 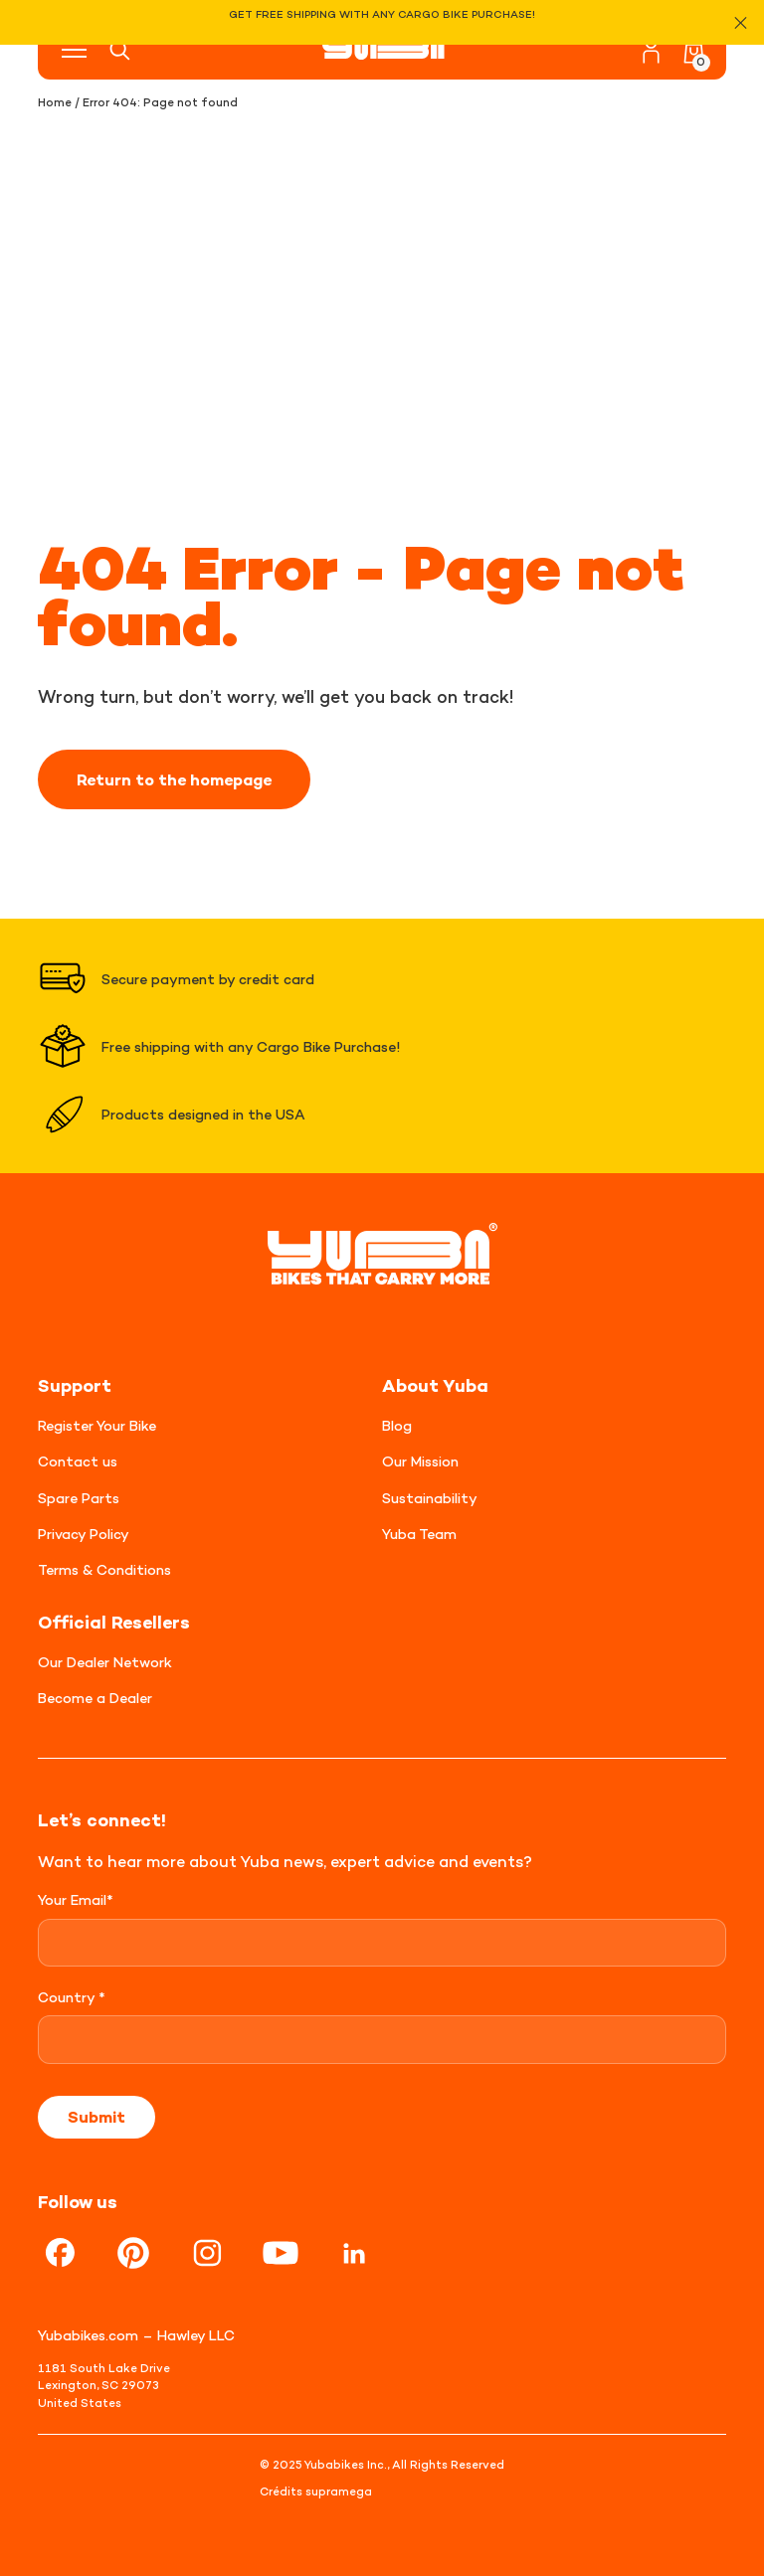 What do you see at coordinates (419, 1533) in the screenshot?
I see `Yuba Team` at bounding box center [419, 1533].